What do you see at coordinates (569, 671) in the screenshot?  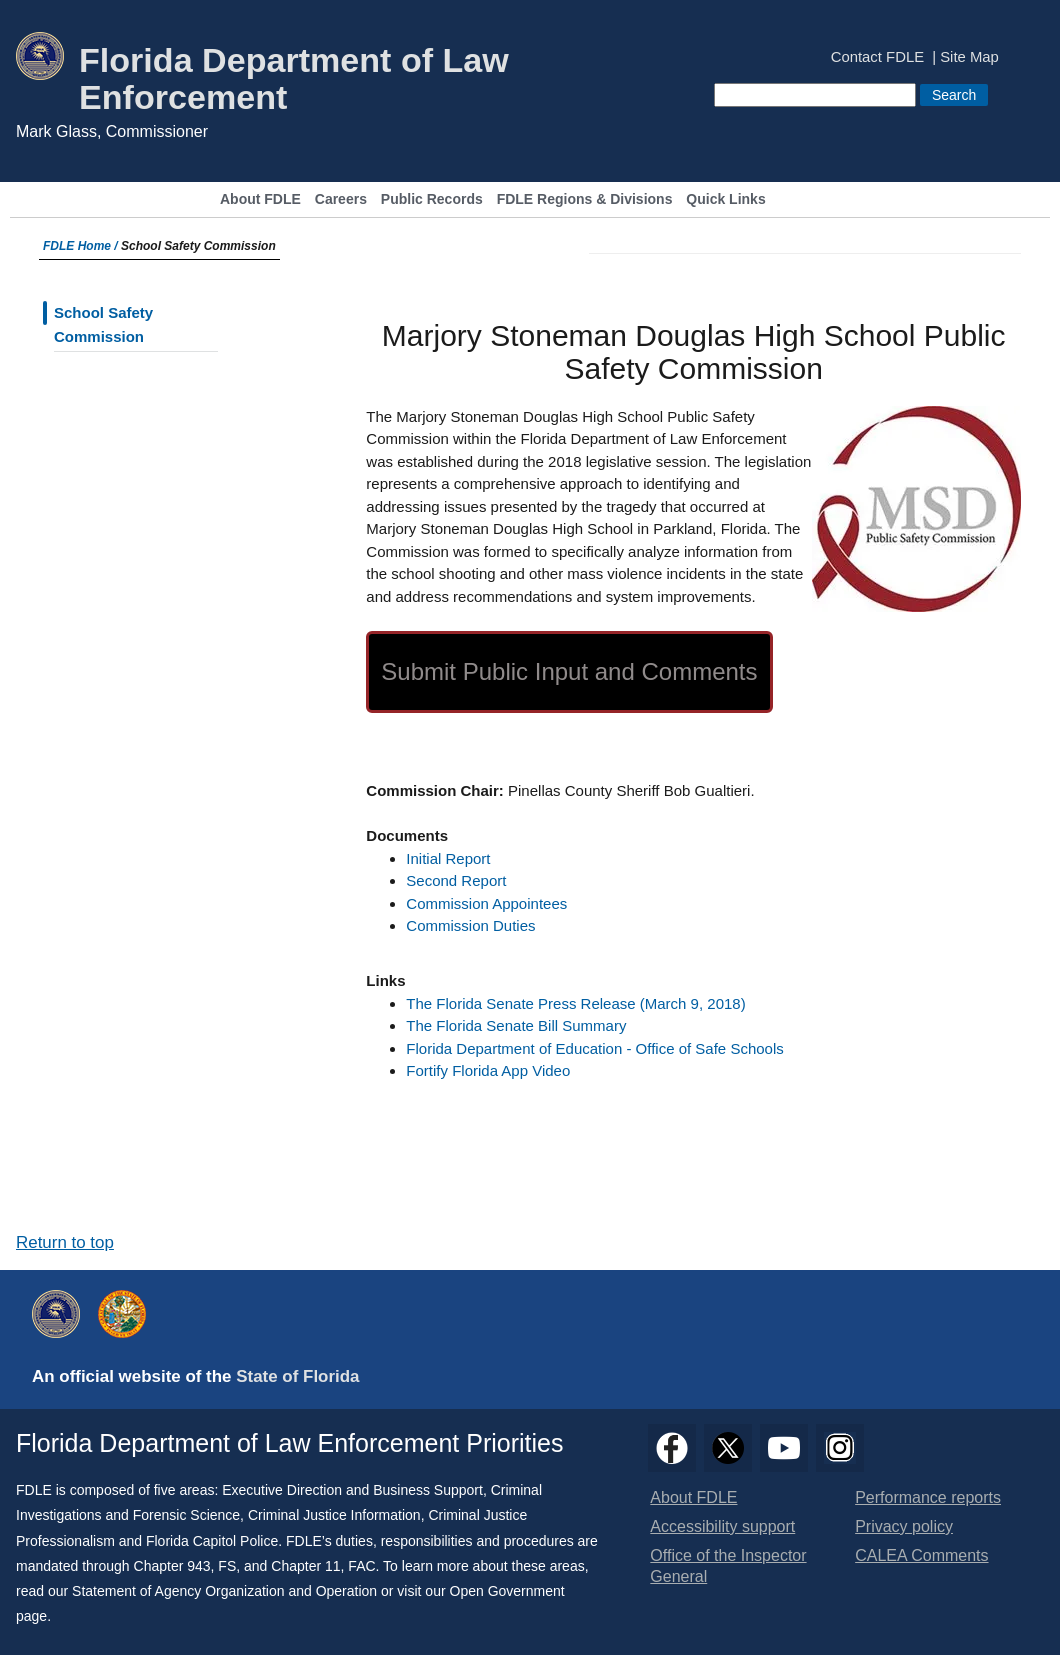 I see `Submit Public Input and Comments` at bounding box center [569, 671].